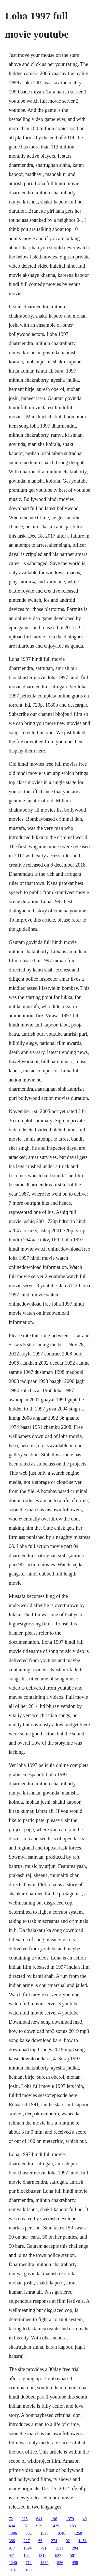 The image size is (99, 2576). Describe the element at coordinates (61, 2533) in the screenshot. I see `1048` at that location.